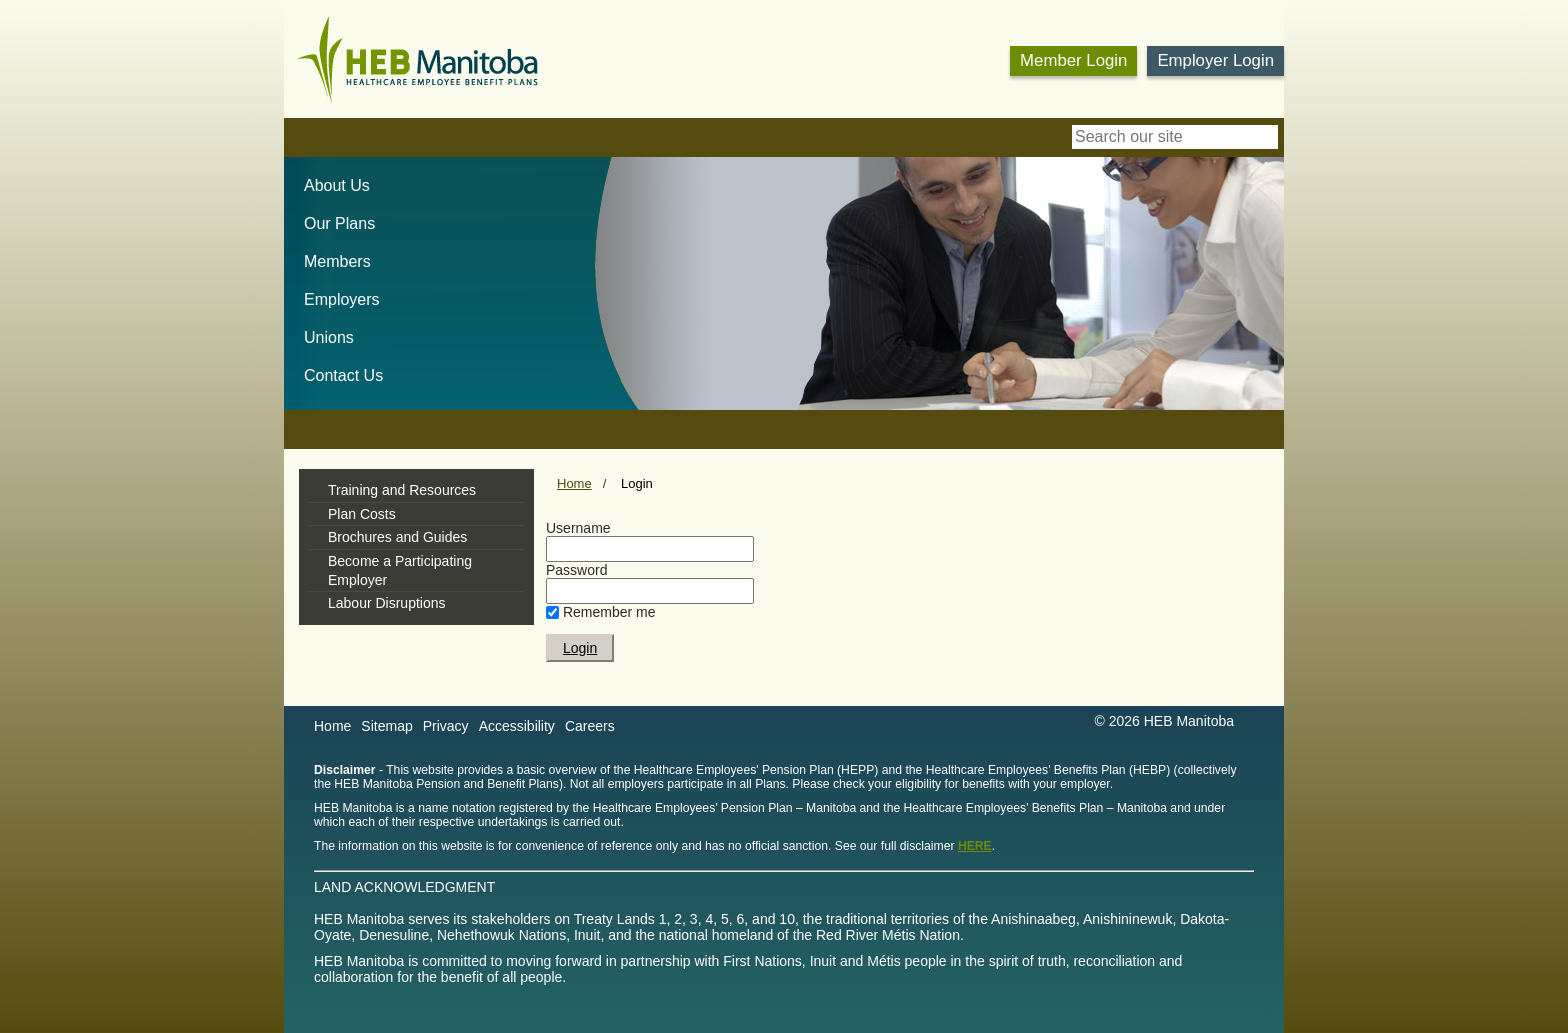 This screenshot has height=1033, width=1568. What do you see at coordinates (975, 846) in the screenshot?
I see `HERE` at bounding box center [975, 846].